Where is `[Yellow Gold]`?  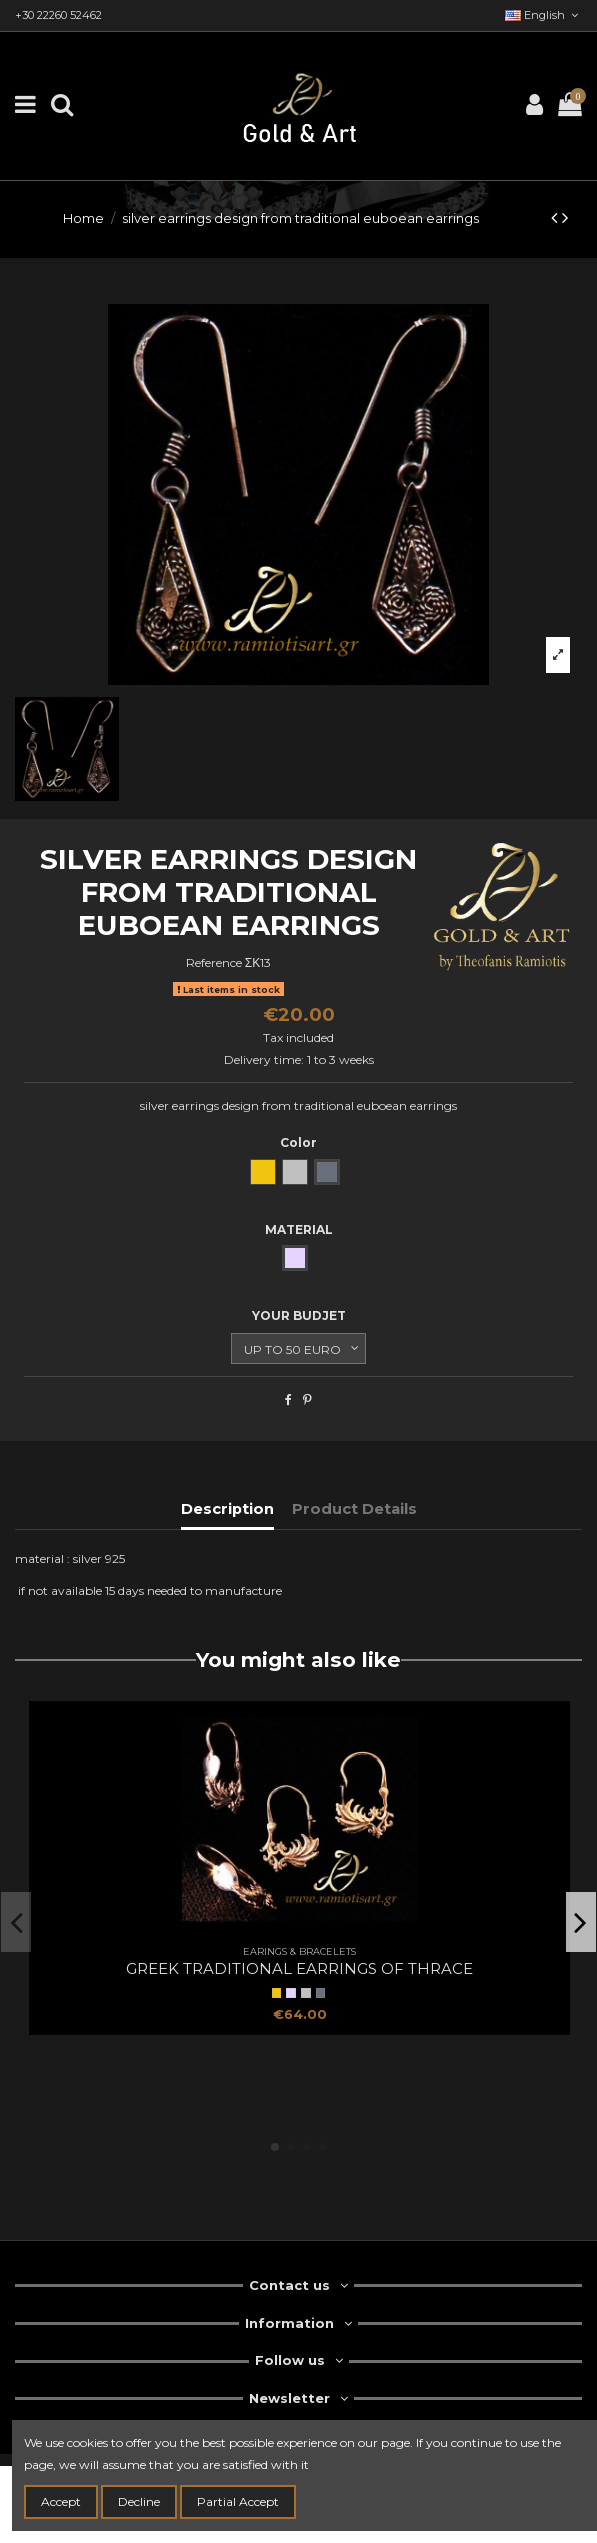 [Yellow Gold] is located at coordinates (277, 1993).